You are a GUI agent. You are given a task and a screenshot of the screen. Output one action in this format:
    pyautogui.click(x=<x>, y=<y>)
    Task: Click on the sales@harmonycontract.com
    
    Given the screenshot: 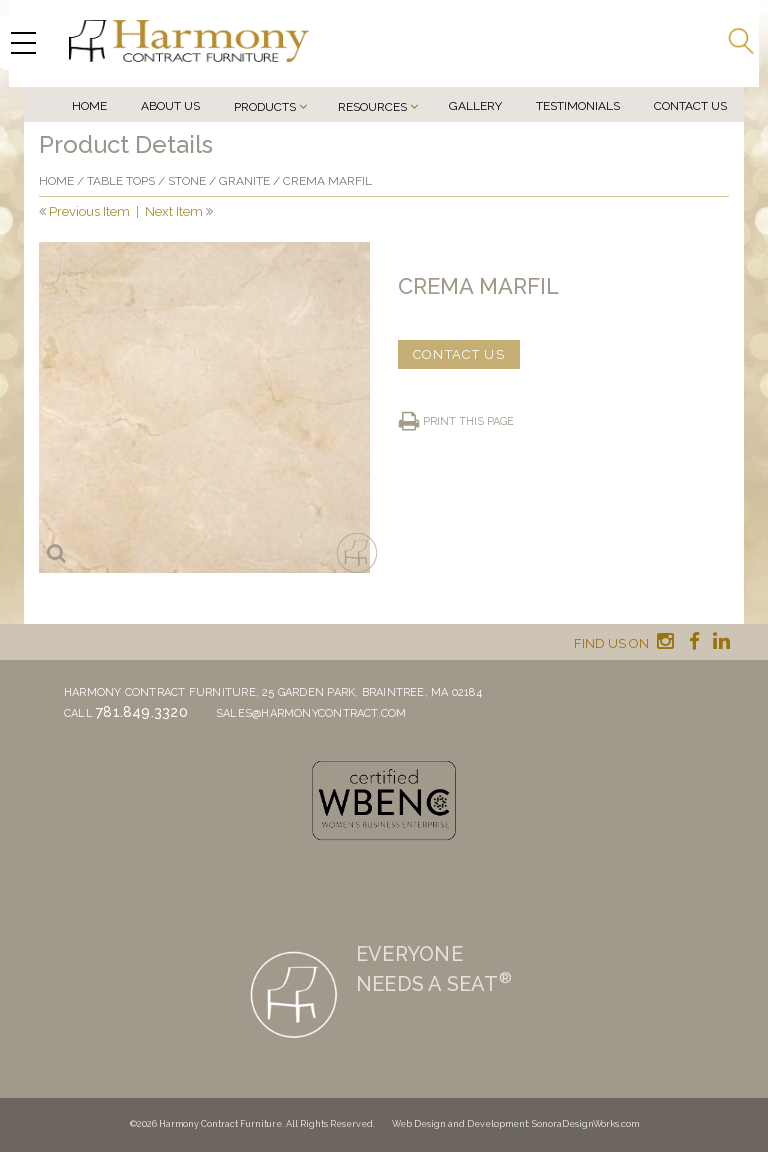 What is the action you would take?
    pyautogui.click(x=311, y=713)
    